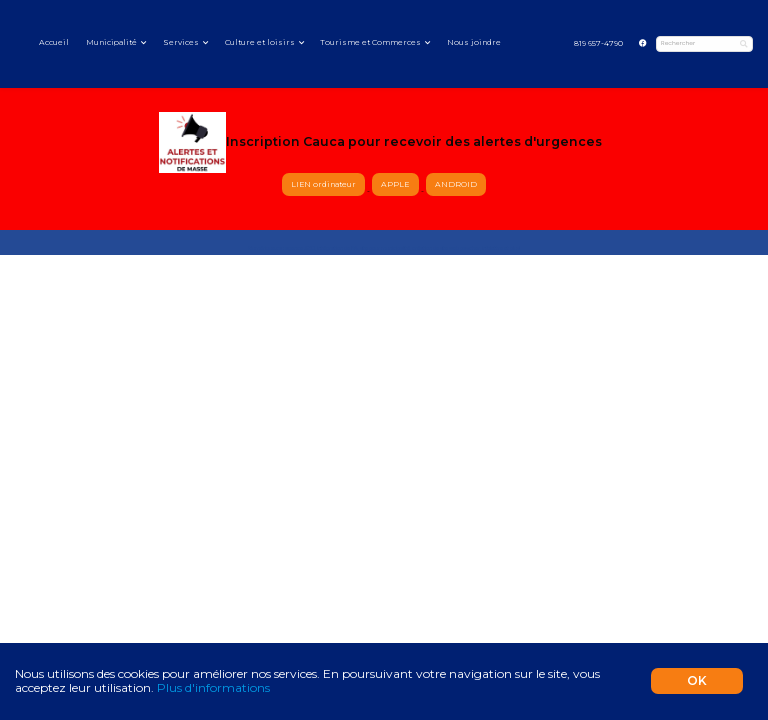 This screenshot has width=768, height=720. Describe the element at coordinates (474, 42) in the screenshot. I see `Nous joindre` at that location.